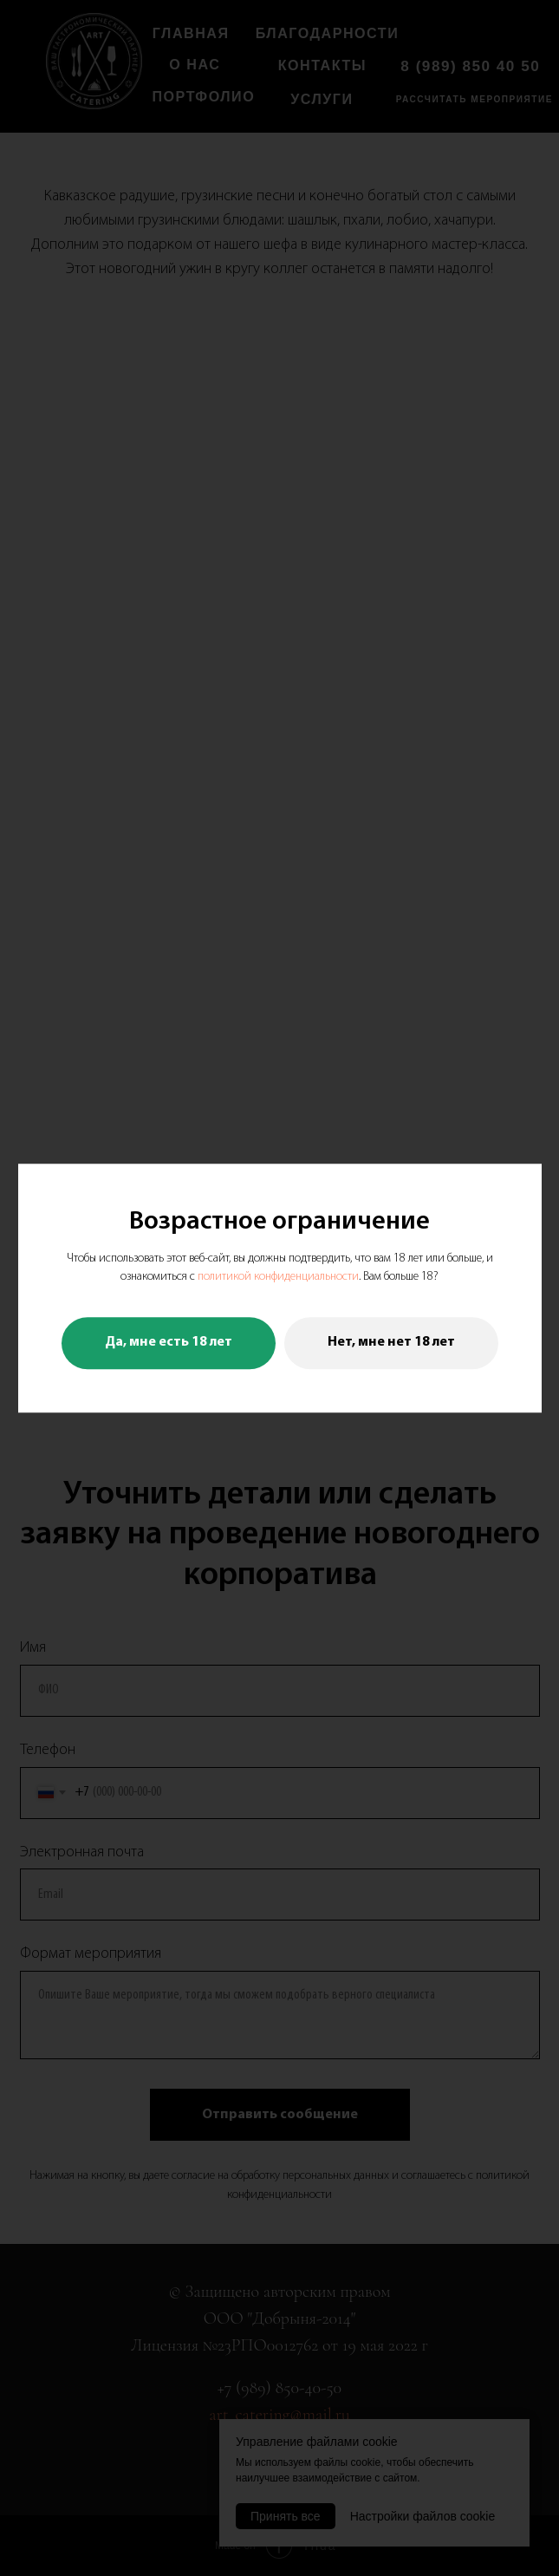 The image size is (559, 2576). Describe the element at coordinates (278, 1277) in the screenshot. I see `политикой конфиденциальности` at that location.